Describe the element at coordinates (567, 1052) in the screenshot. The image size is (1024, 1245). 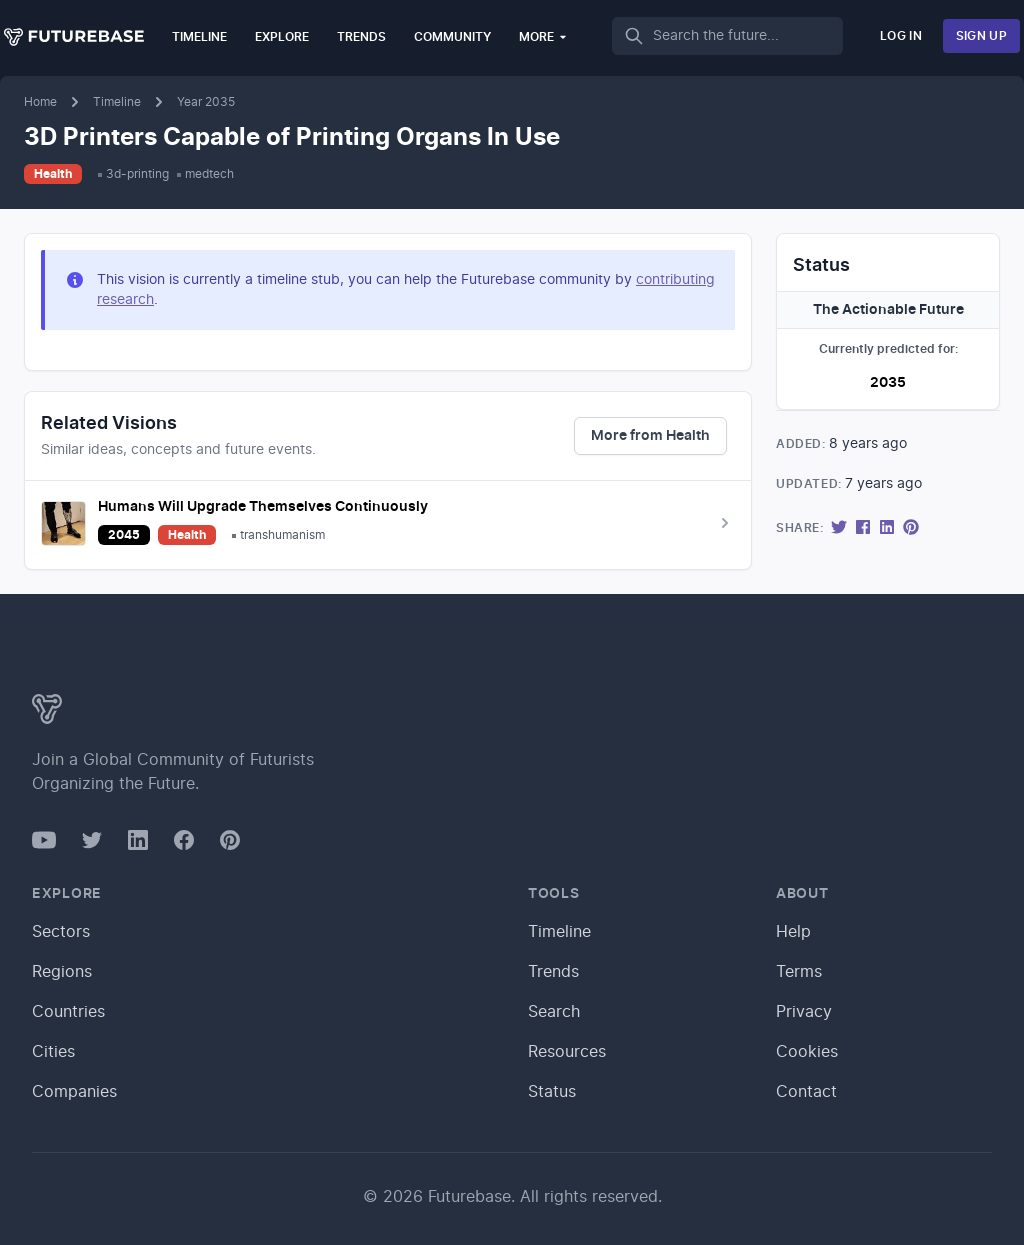
I see `Resources` at that location.